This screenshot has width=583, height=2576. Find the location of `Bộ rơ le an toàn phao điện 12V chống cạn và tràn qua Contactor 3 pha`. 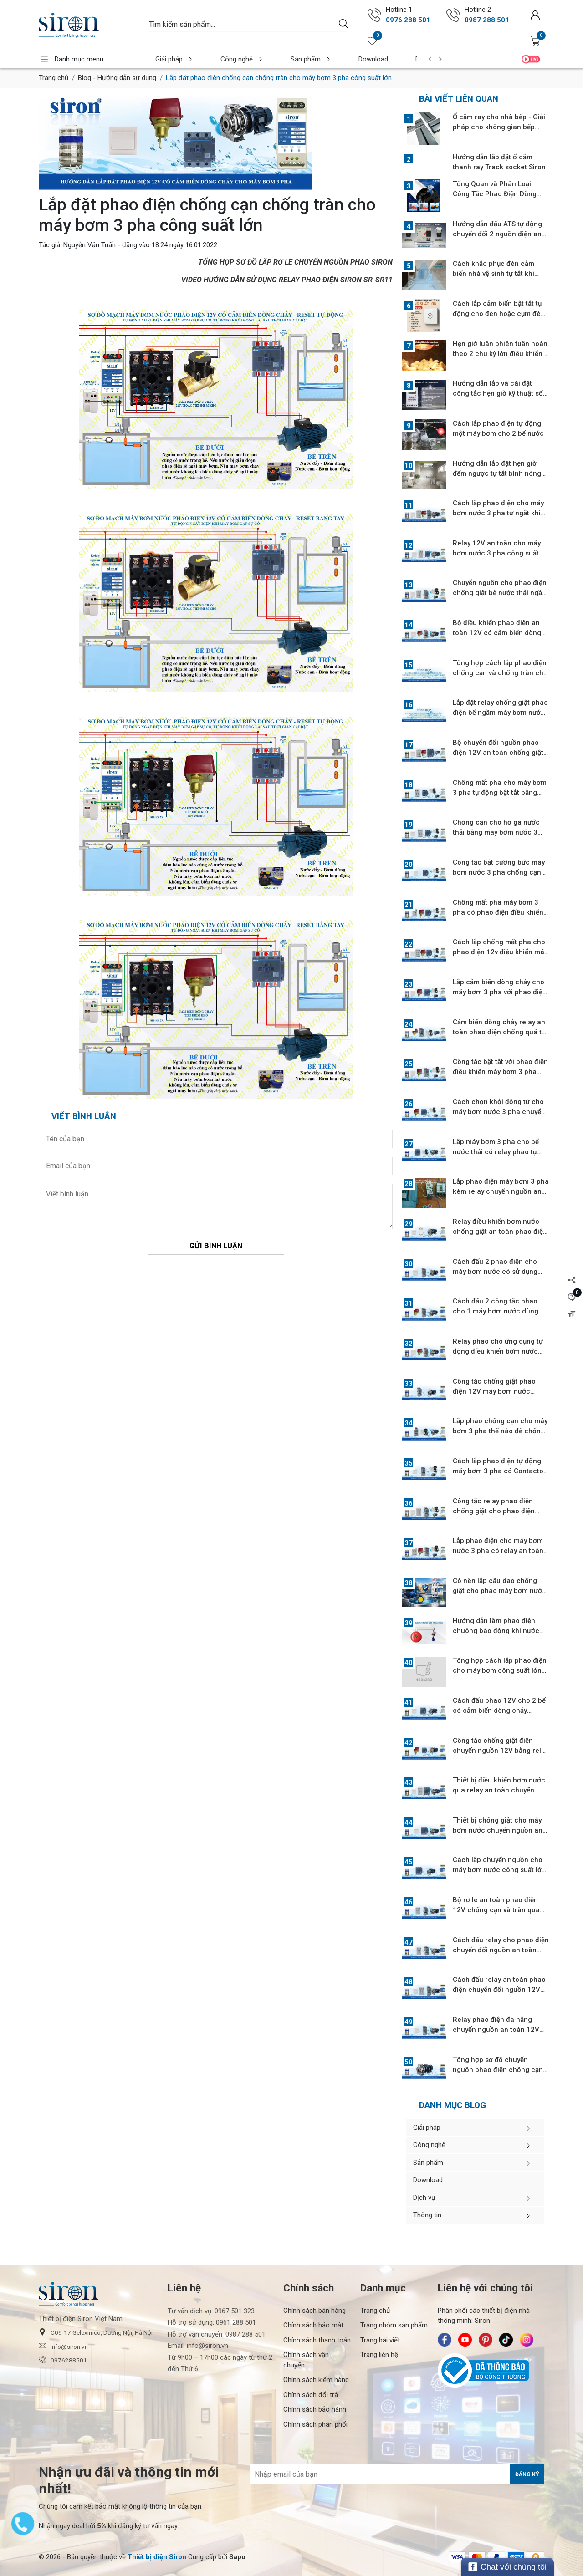

Bộ rơ le an toàn phao điện 12V chống cạn và tràn qua Contactor 3 pha is located at coordinates (496, 1910).